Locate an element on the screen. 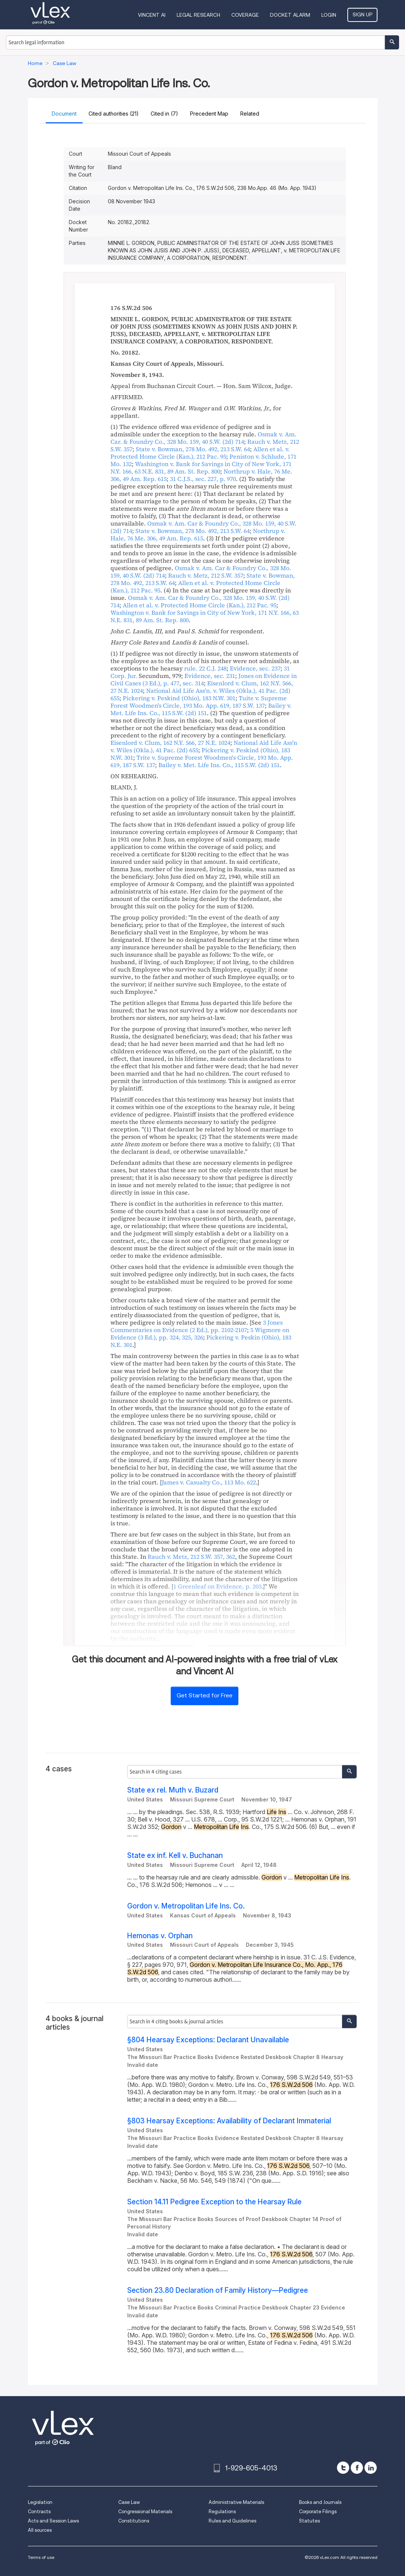  Congressional Materials is located at coordinates (145, 2511).